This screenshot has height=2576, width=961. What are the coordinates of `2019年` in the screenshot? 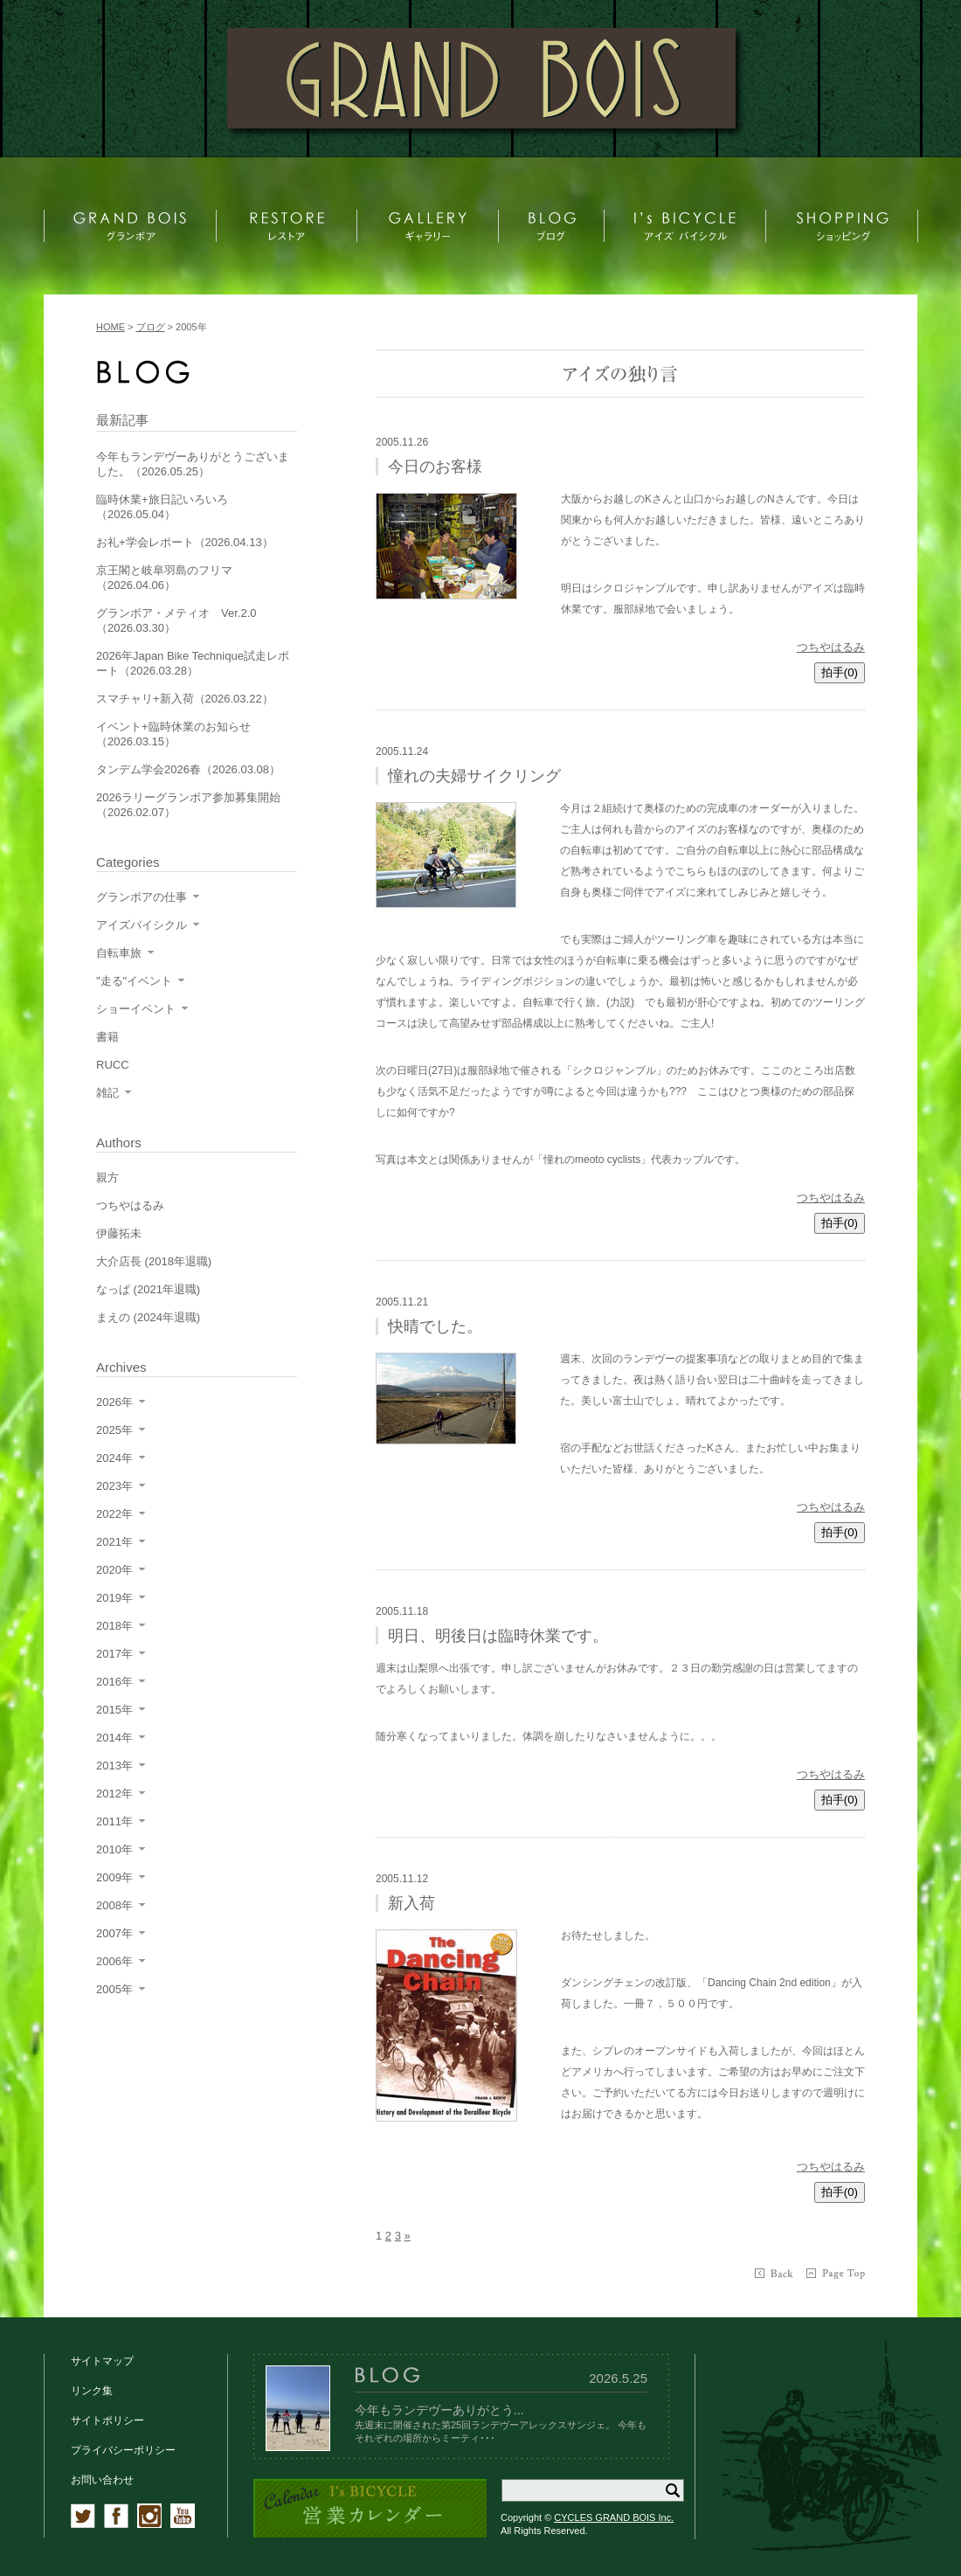 It's located at (114, 1597).